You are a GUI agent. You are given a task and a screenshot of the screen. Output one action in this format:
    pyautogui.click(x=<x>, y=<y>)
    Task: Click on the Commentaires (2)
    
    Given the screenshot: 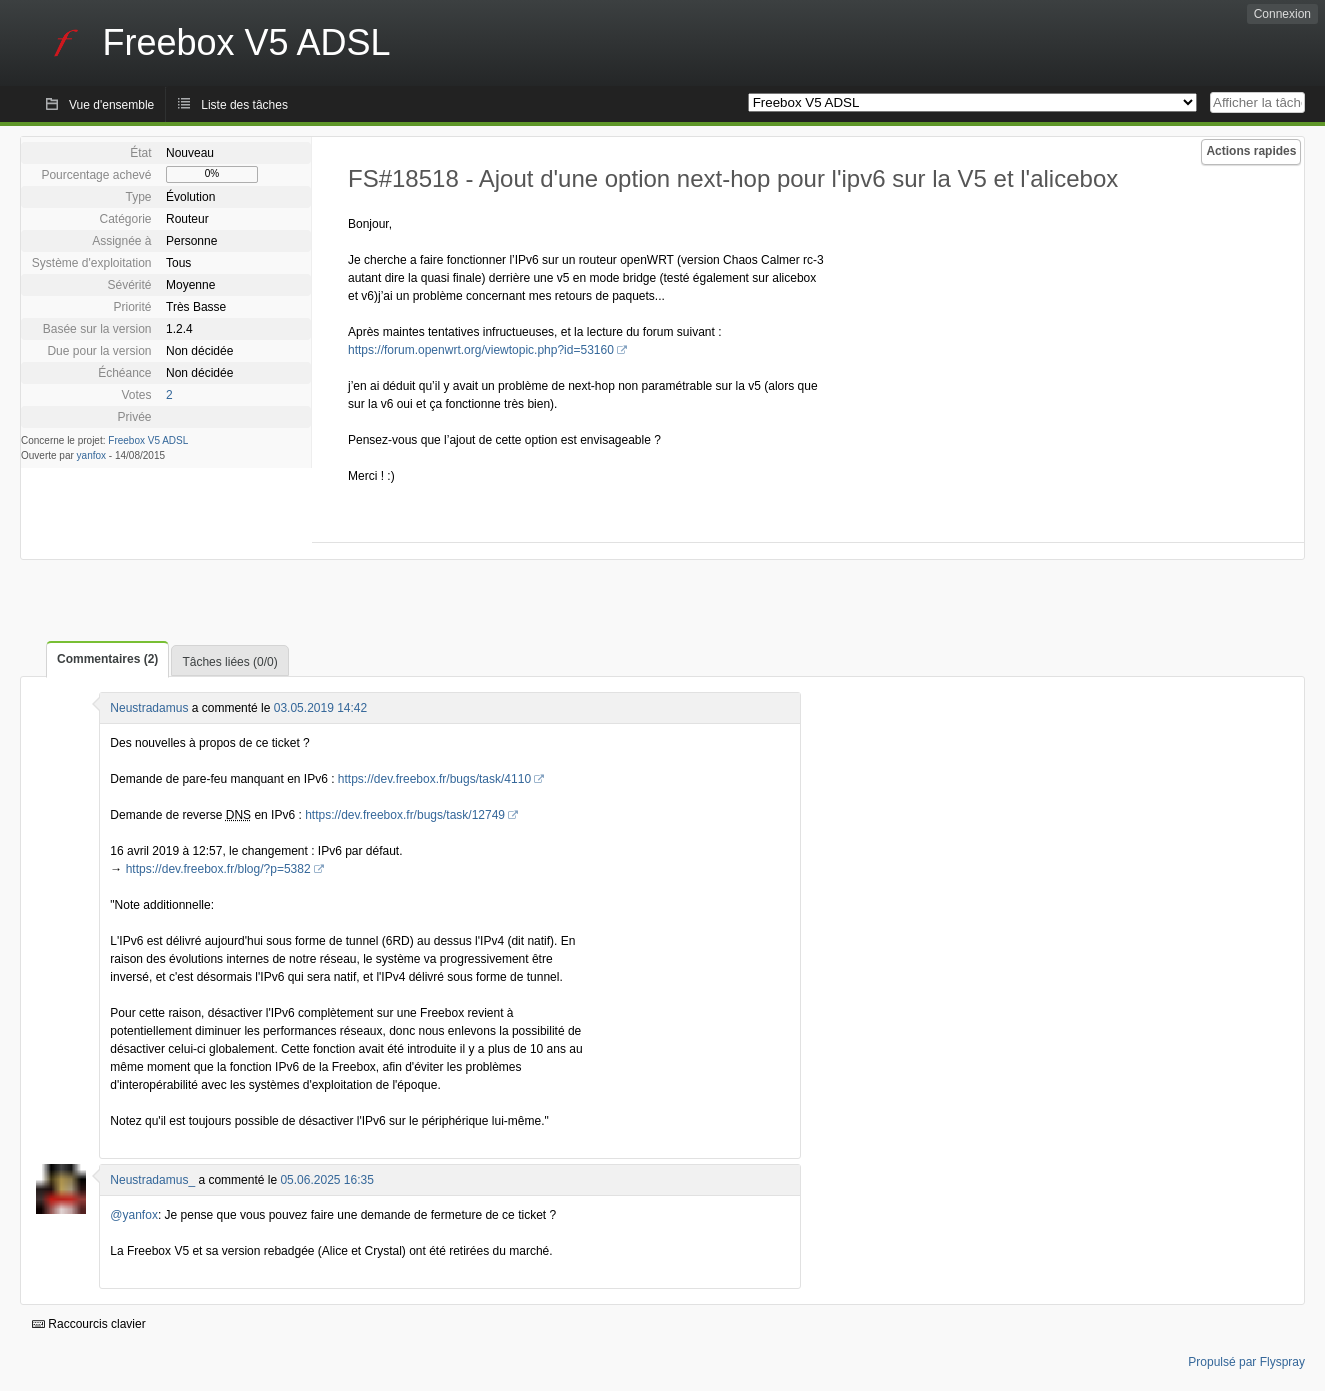 What is the action you would take?
    pyautogui.click(x=107, y=659)
    